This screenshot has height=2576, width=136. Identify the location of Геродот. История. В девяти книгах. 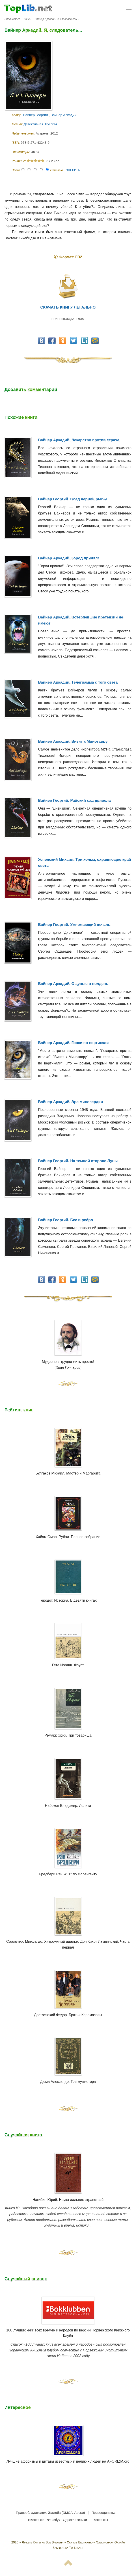
(68, 1600).